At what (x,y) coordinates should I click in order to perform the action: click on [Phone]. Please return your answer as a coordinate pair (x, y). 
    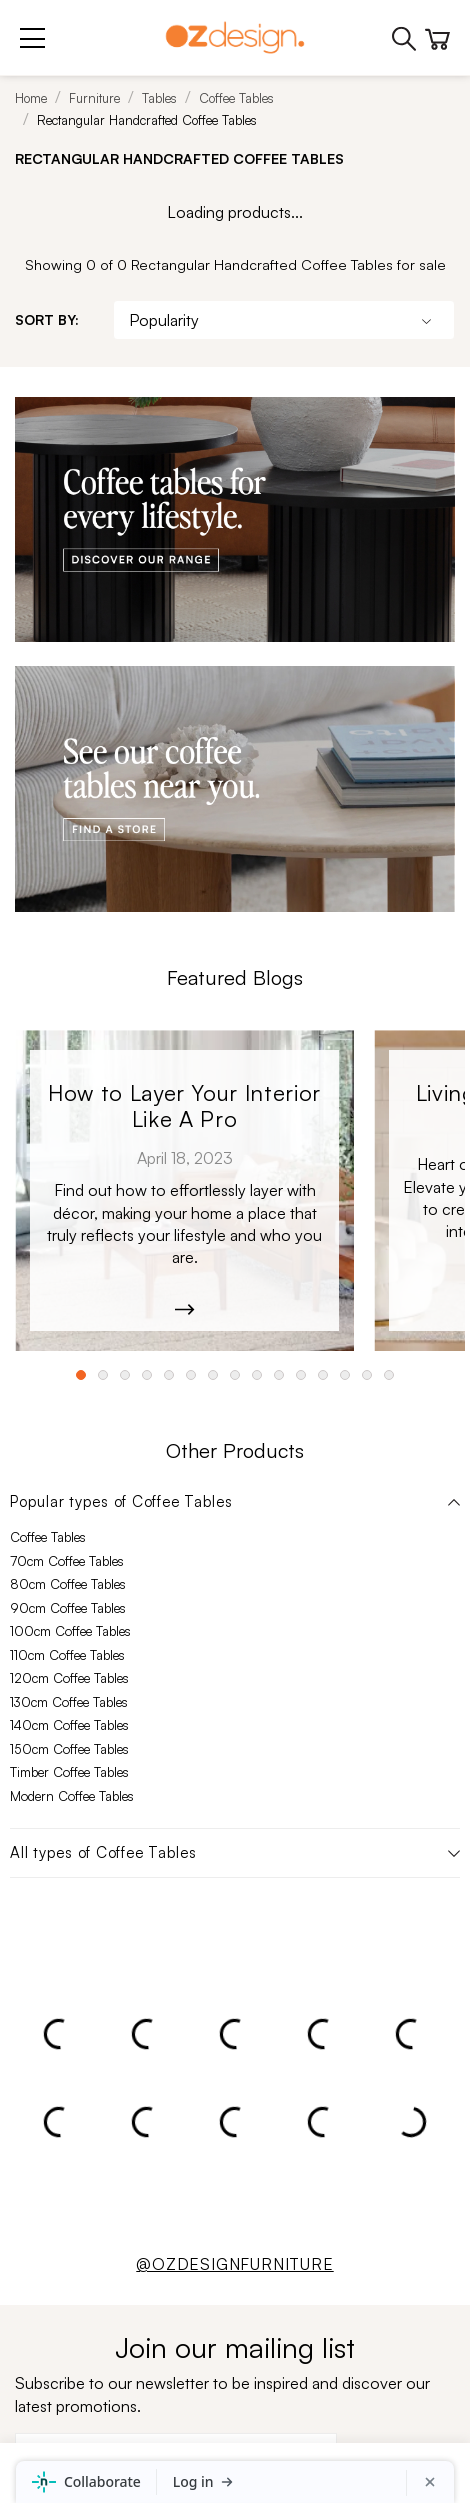
    Looking at the image, I should click on (404, 37).